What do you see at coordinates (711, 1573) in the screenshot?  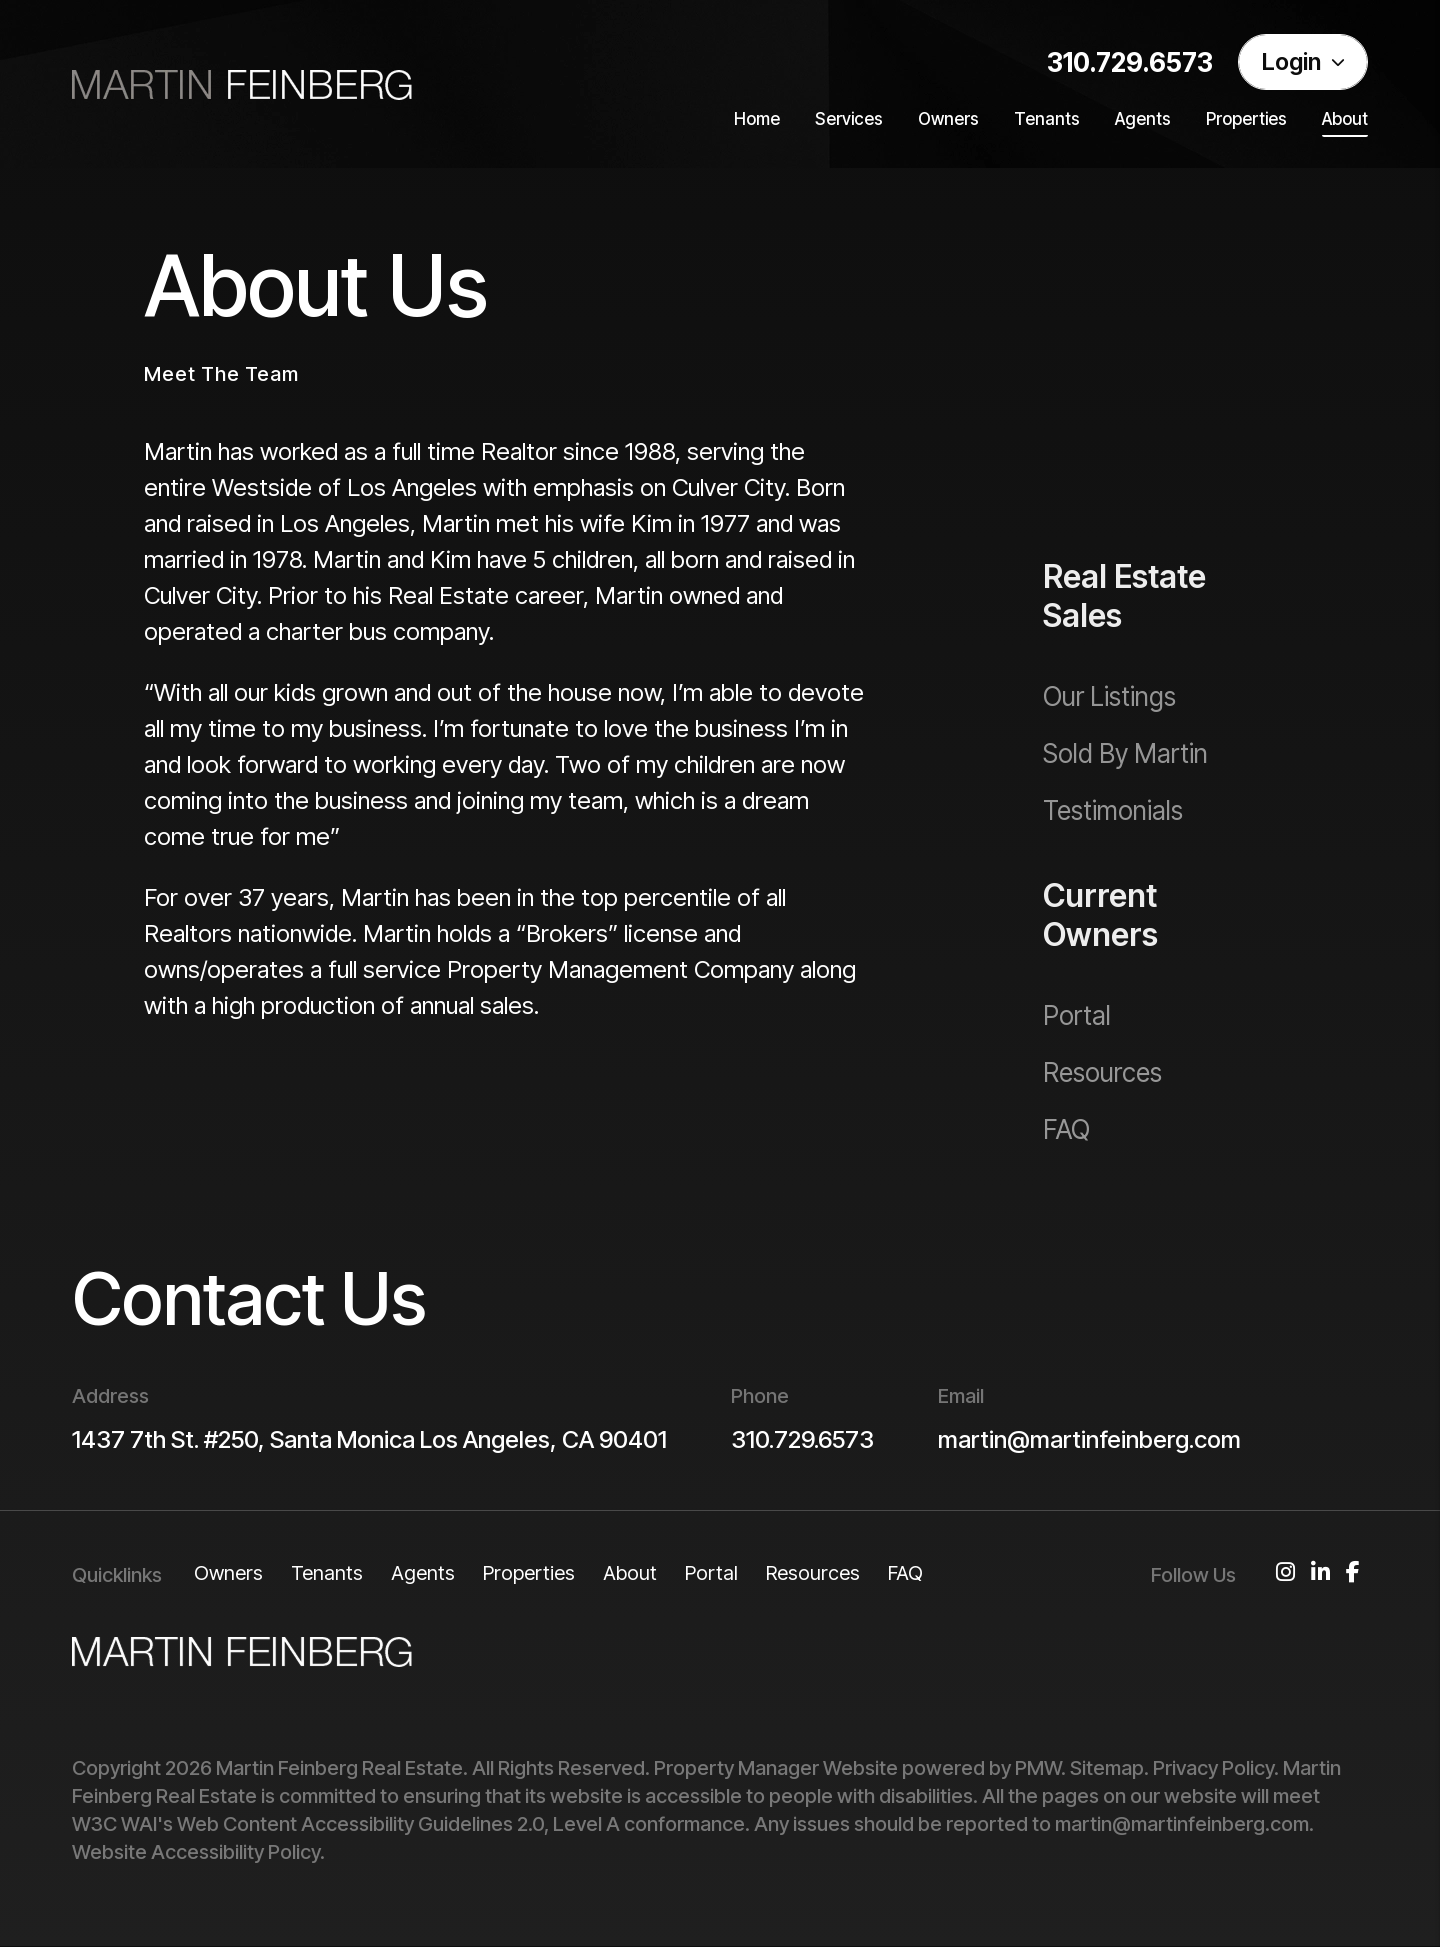 I see `Portal` at bounding box center [711, 1573].